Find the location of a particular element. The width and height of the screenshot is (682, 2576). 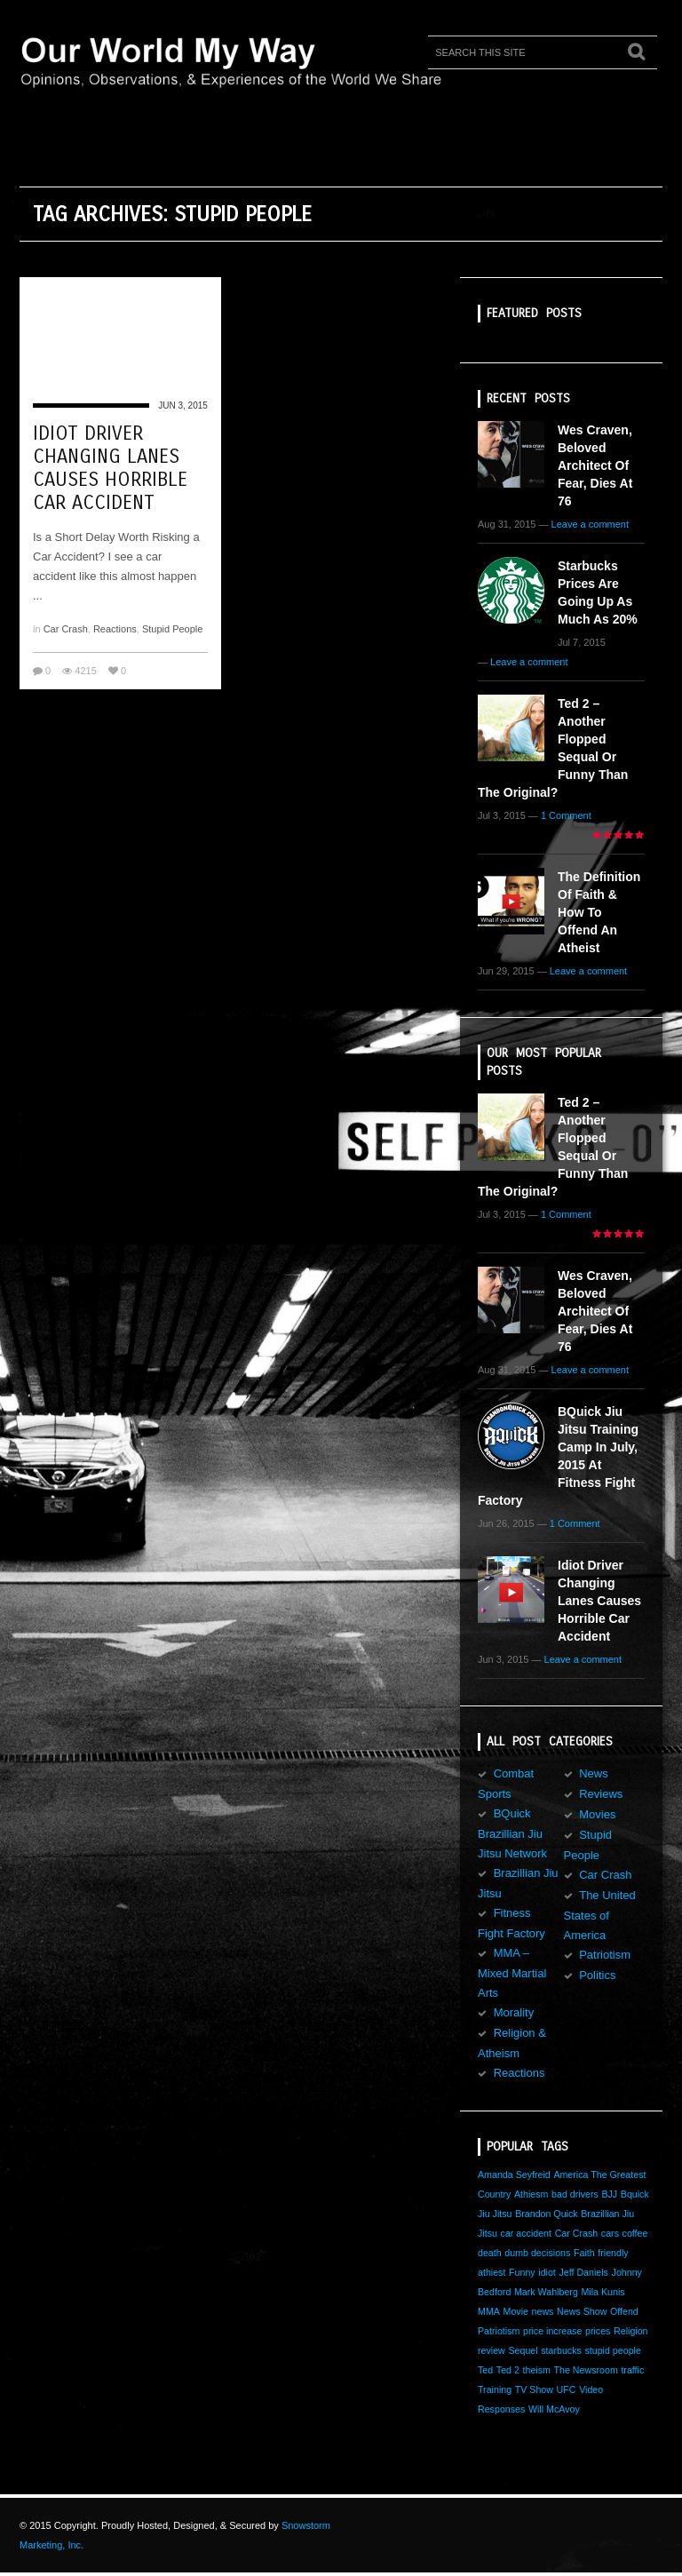

cars [cars (1 item)] is located at coordinates (610, 2233).